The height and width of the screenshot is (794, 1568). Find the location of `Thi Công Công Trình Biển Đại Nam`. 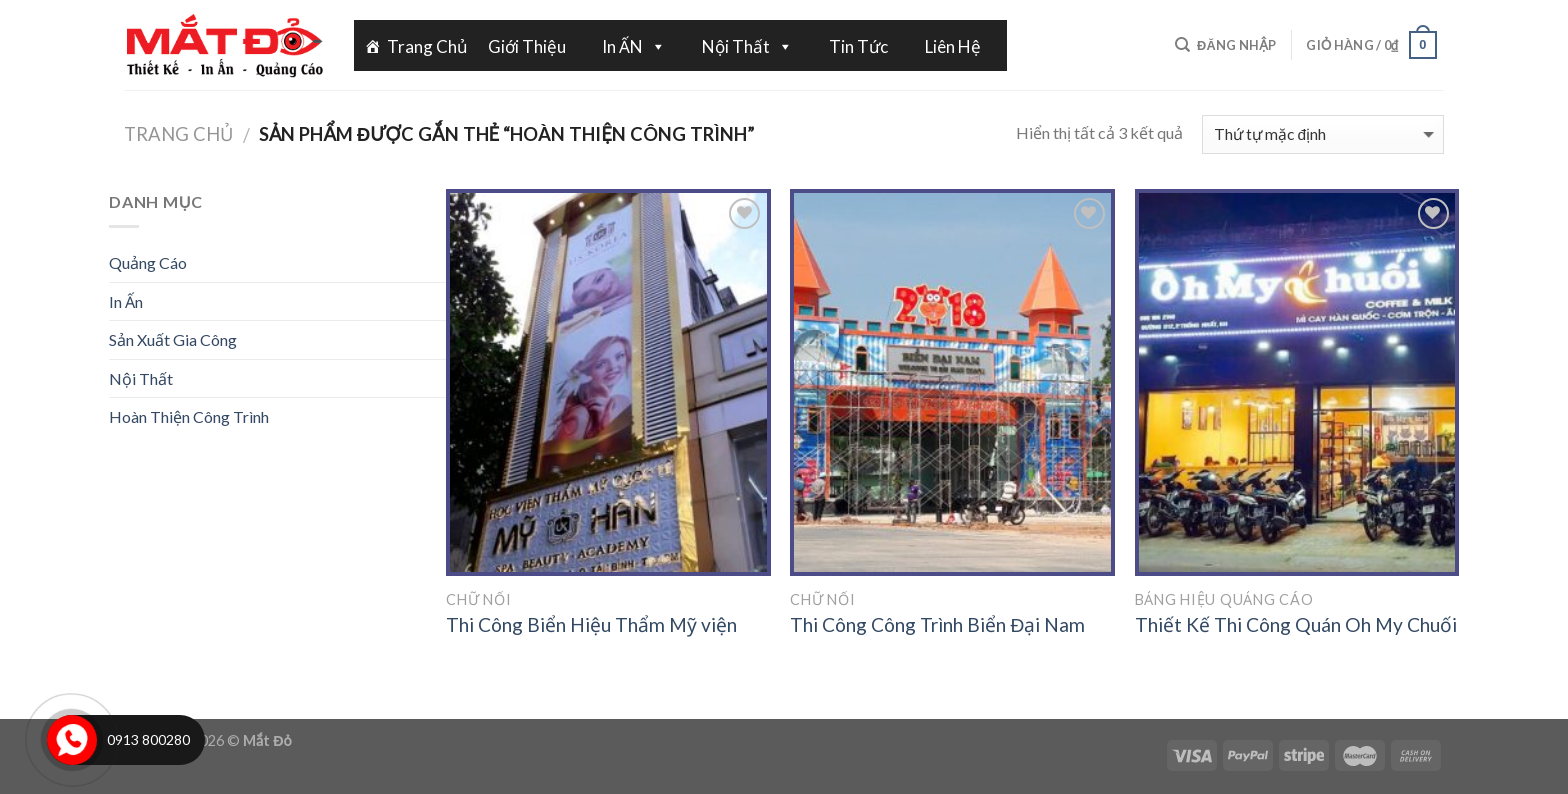

Thi Công Công Trình Biển Đại Nam is located at coordinates (937, 624).